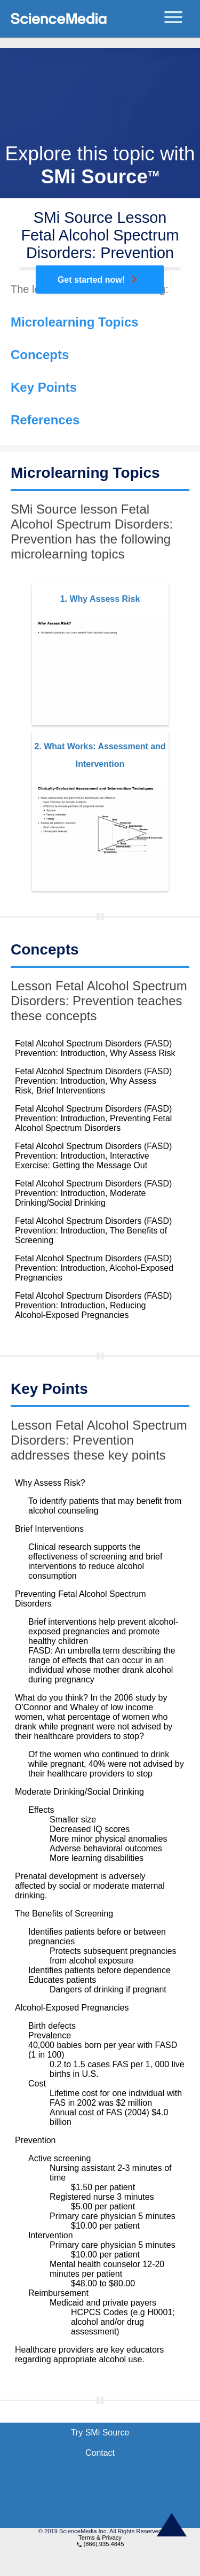 This screenshot has height=2576, width=200. I want to click on Terms & Privacy, so click(100, 2537).